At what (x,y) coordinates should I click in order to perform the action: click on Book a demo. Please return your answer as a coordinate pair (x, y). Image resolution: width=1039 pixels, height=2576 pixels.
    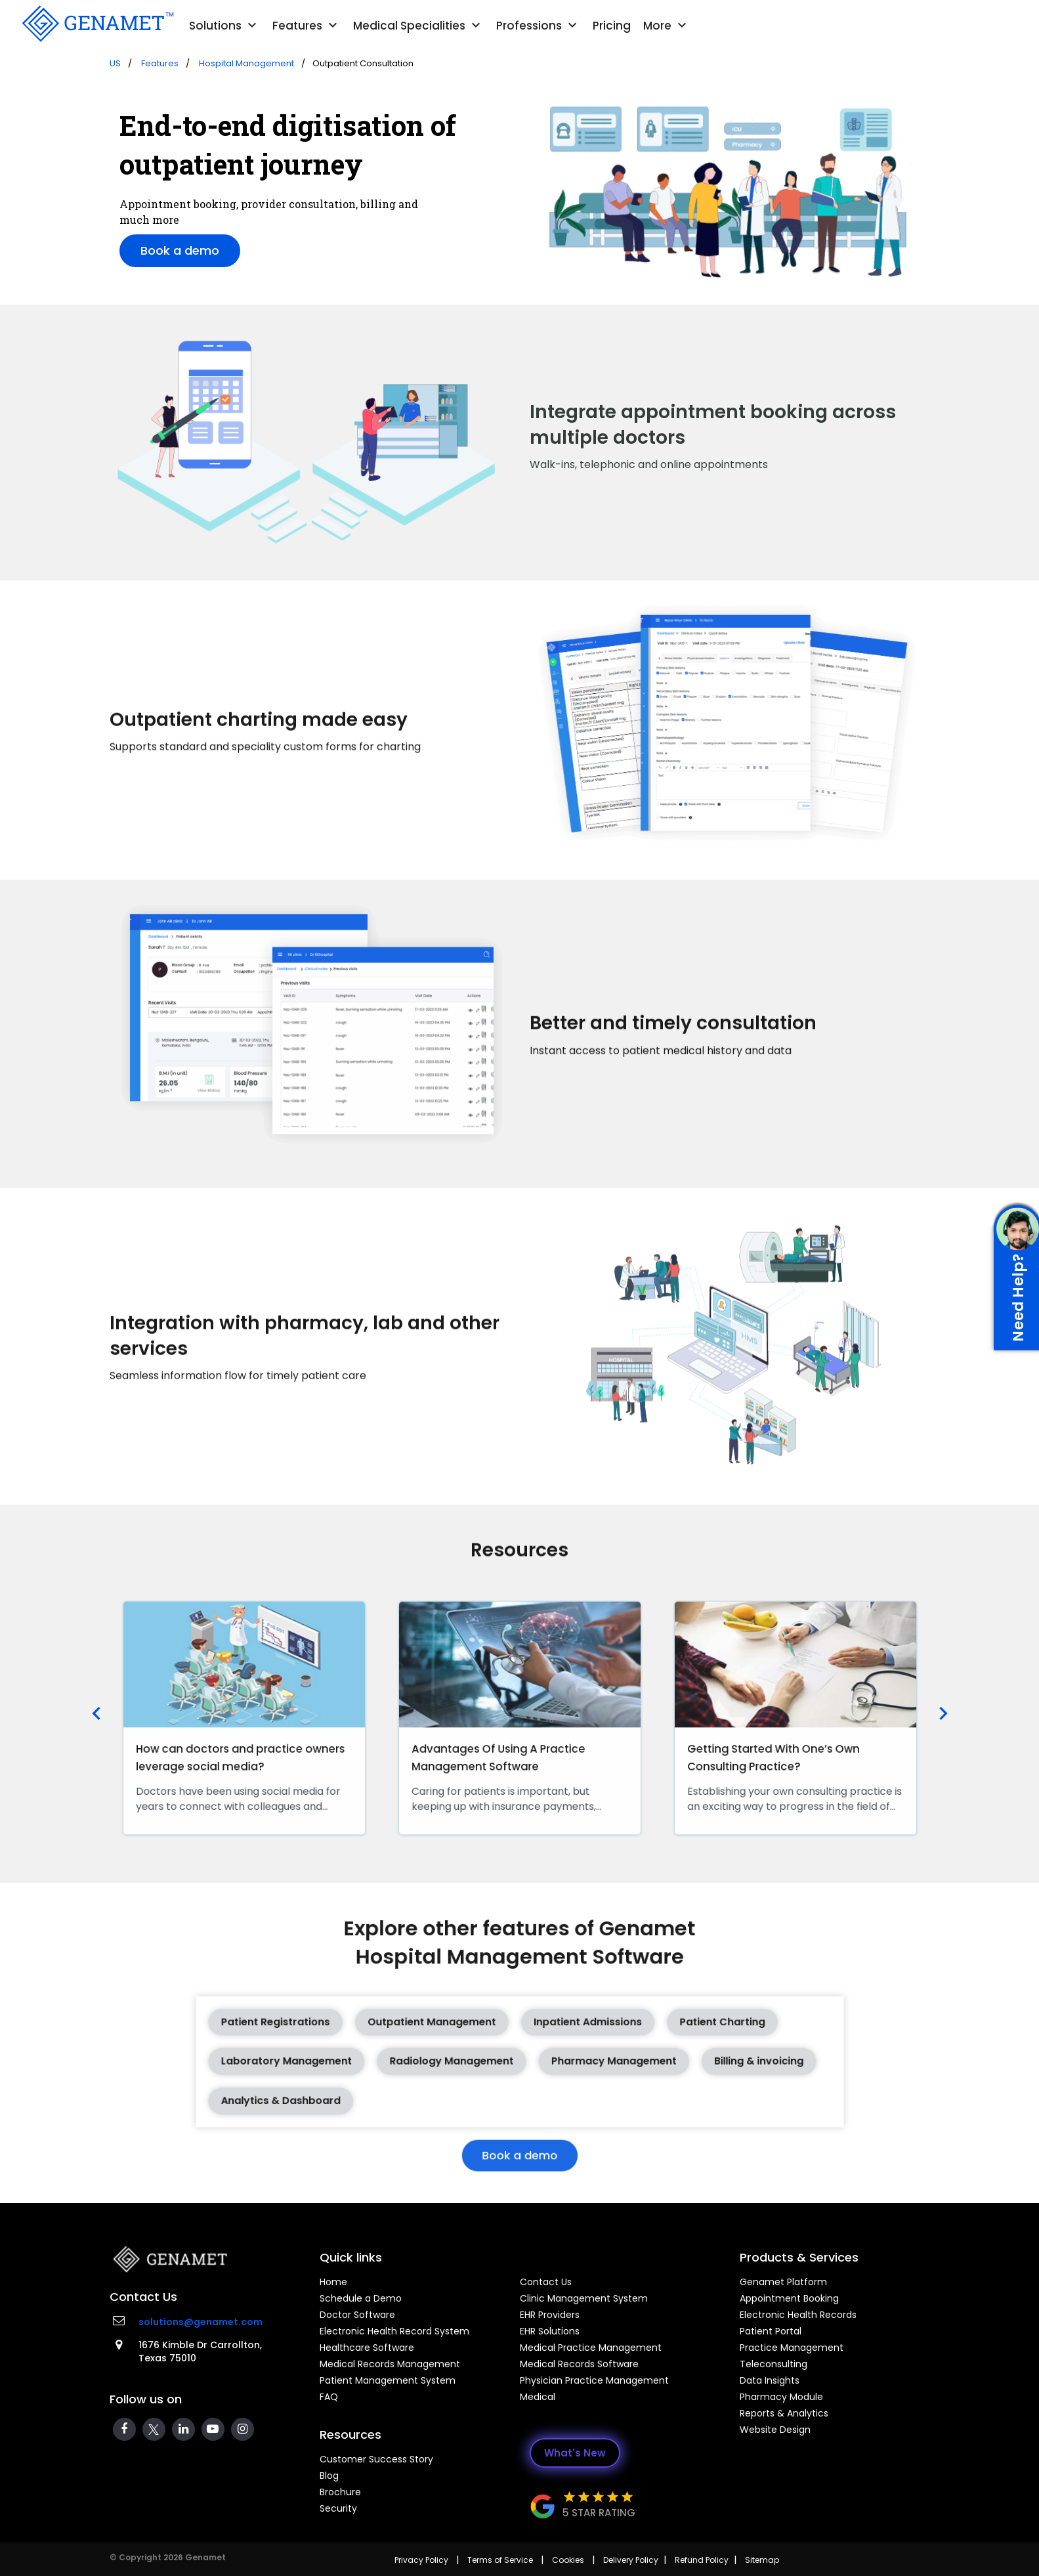
    Looking at the image, I should click on (179, 250).